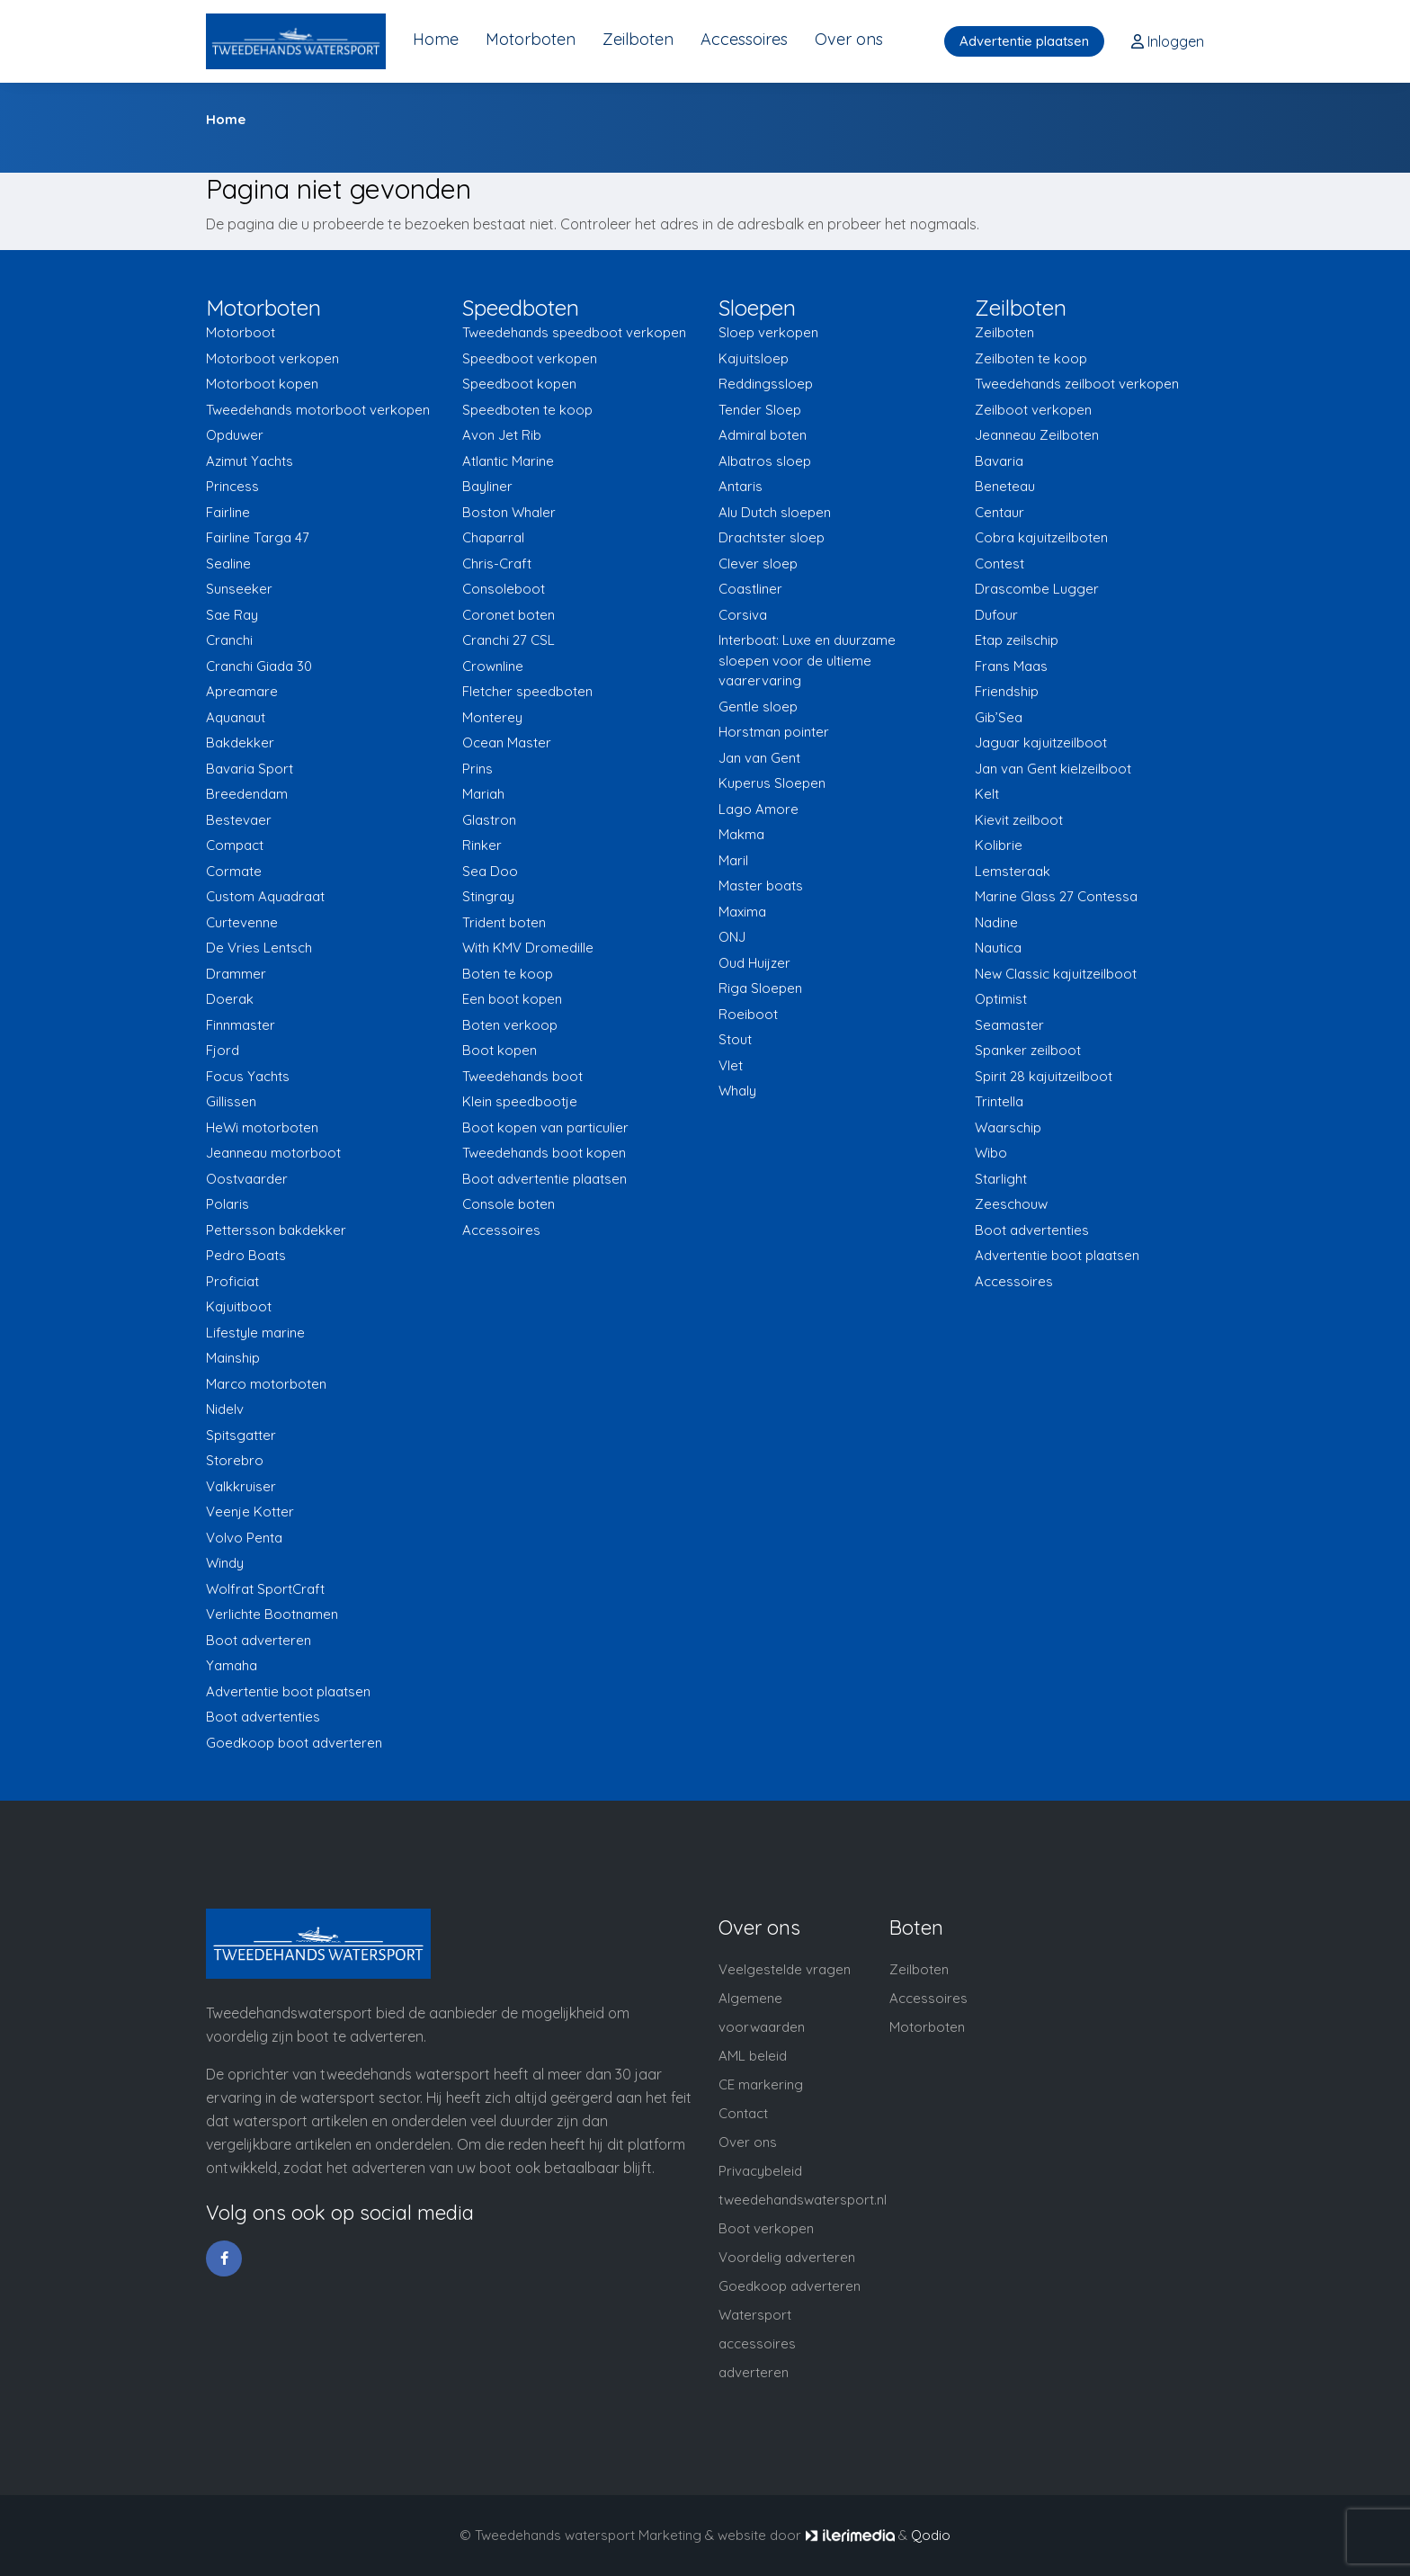 The height and width of the screenshot is (2576, 1410). Describe the element at coordinates (231, 1101) in the screenshot. I see `Gillissen` at that location.